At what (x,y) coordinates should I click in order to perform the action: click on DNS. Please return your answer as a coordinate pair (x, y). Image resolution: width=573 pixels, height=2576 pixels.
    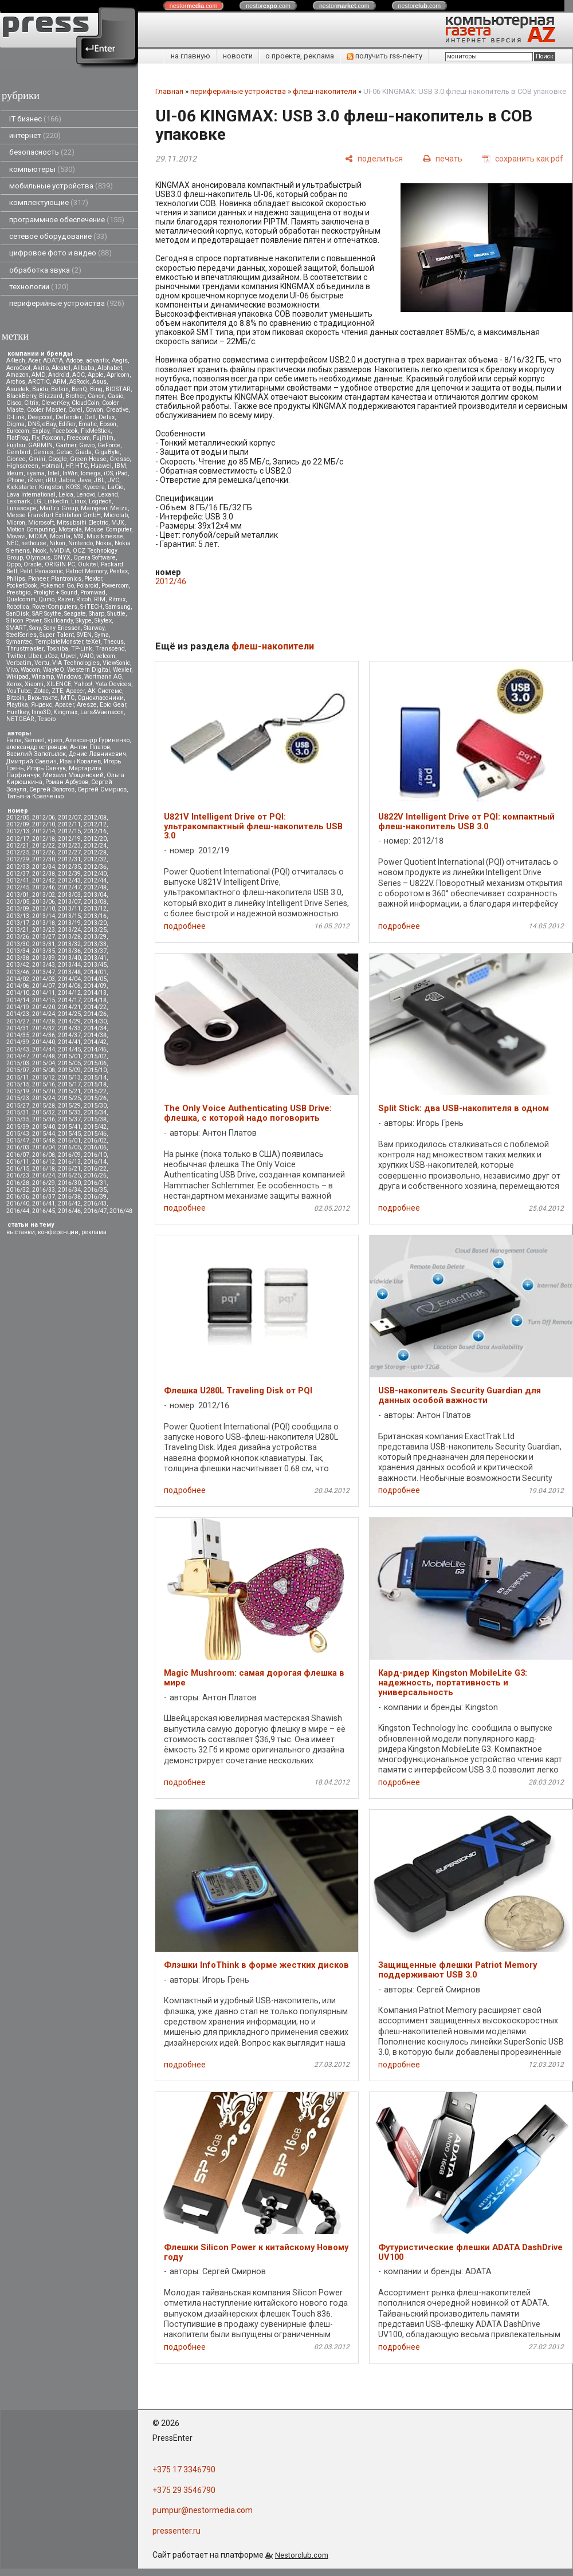
    Looking at the image, I should click on (34, 424).